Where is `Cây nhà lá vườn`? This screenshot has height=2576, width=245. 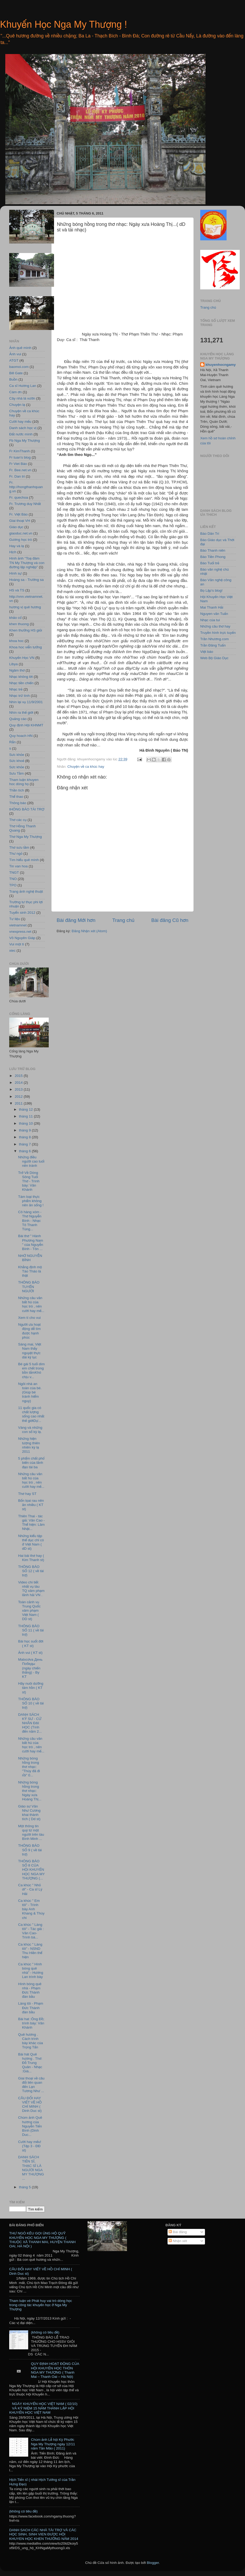 Cây nhà lá vườn is located at coordinates (22, 398).